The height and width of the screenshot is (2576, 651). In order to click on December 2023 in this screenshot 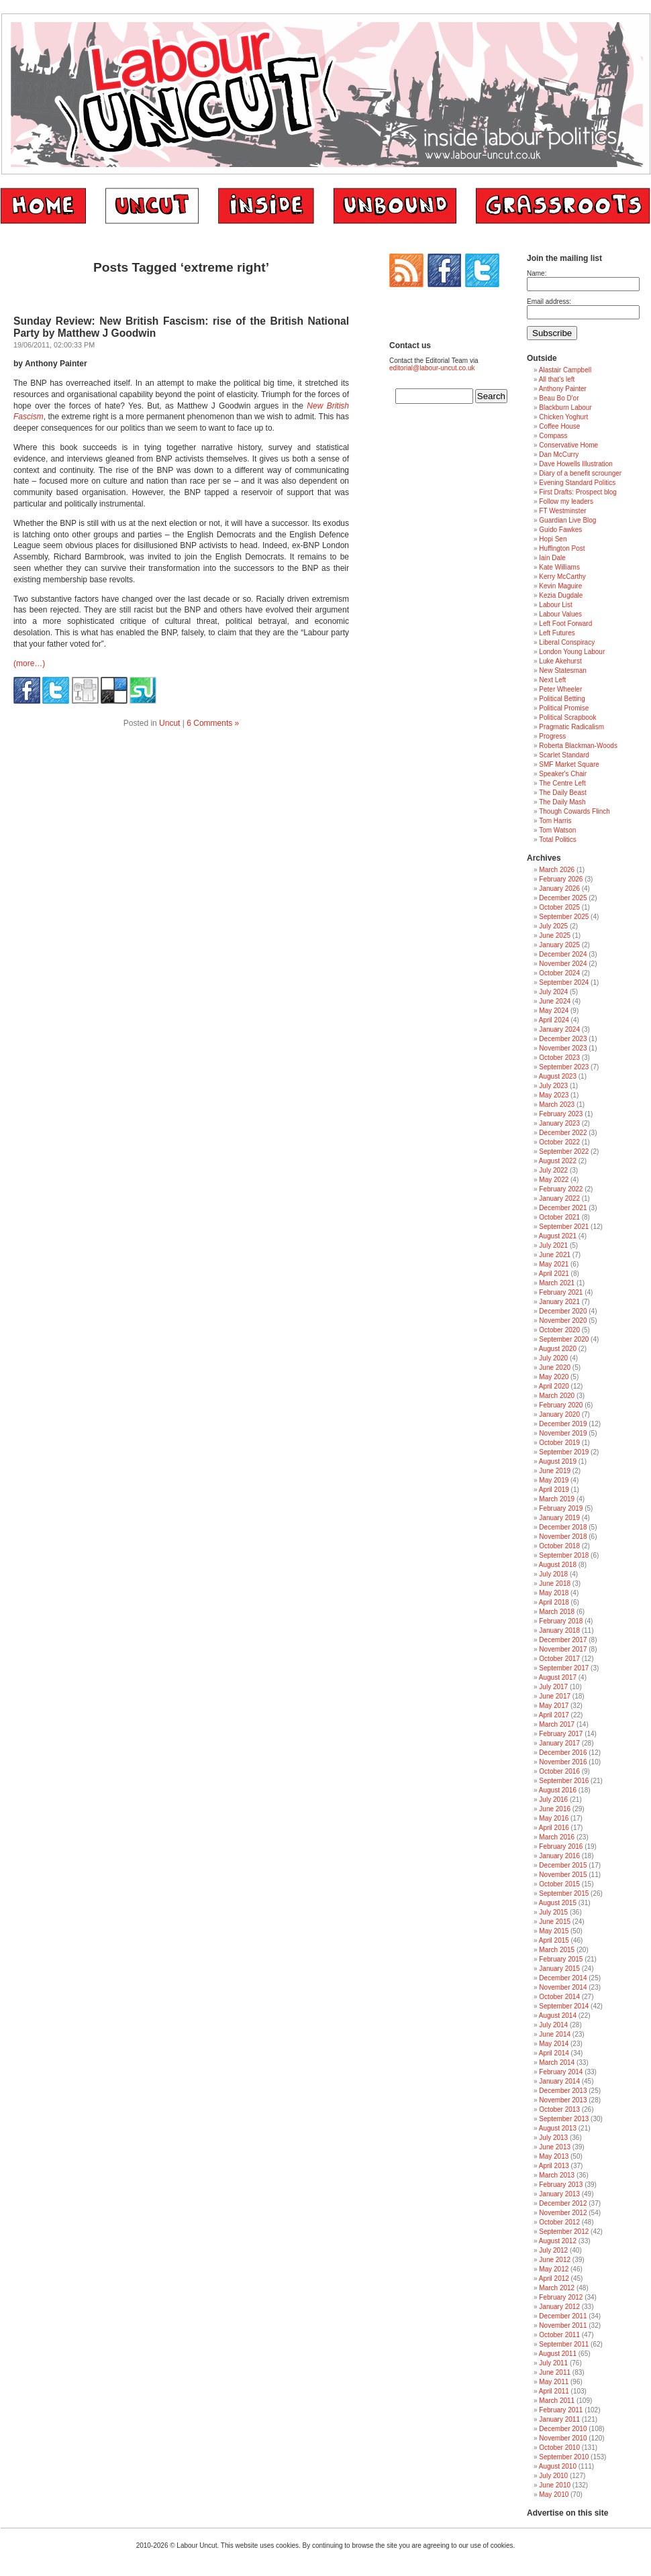, I will do `click(563, 1038)`.